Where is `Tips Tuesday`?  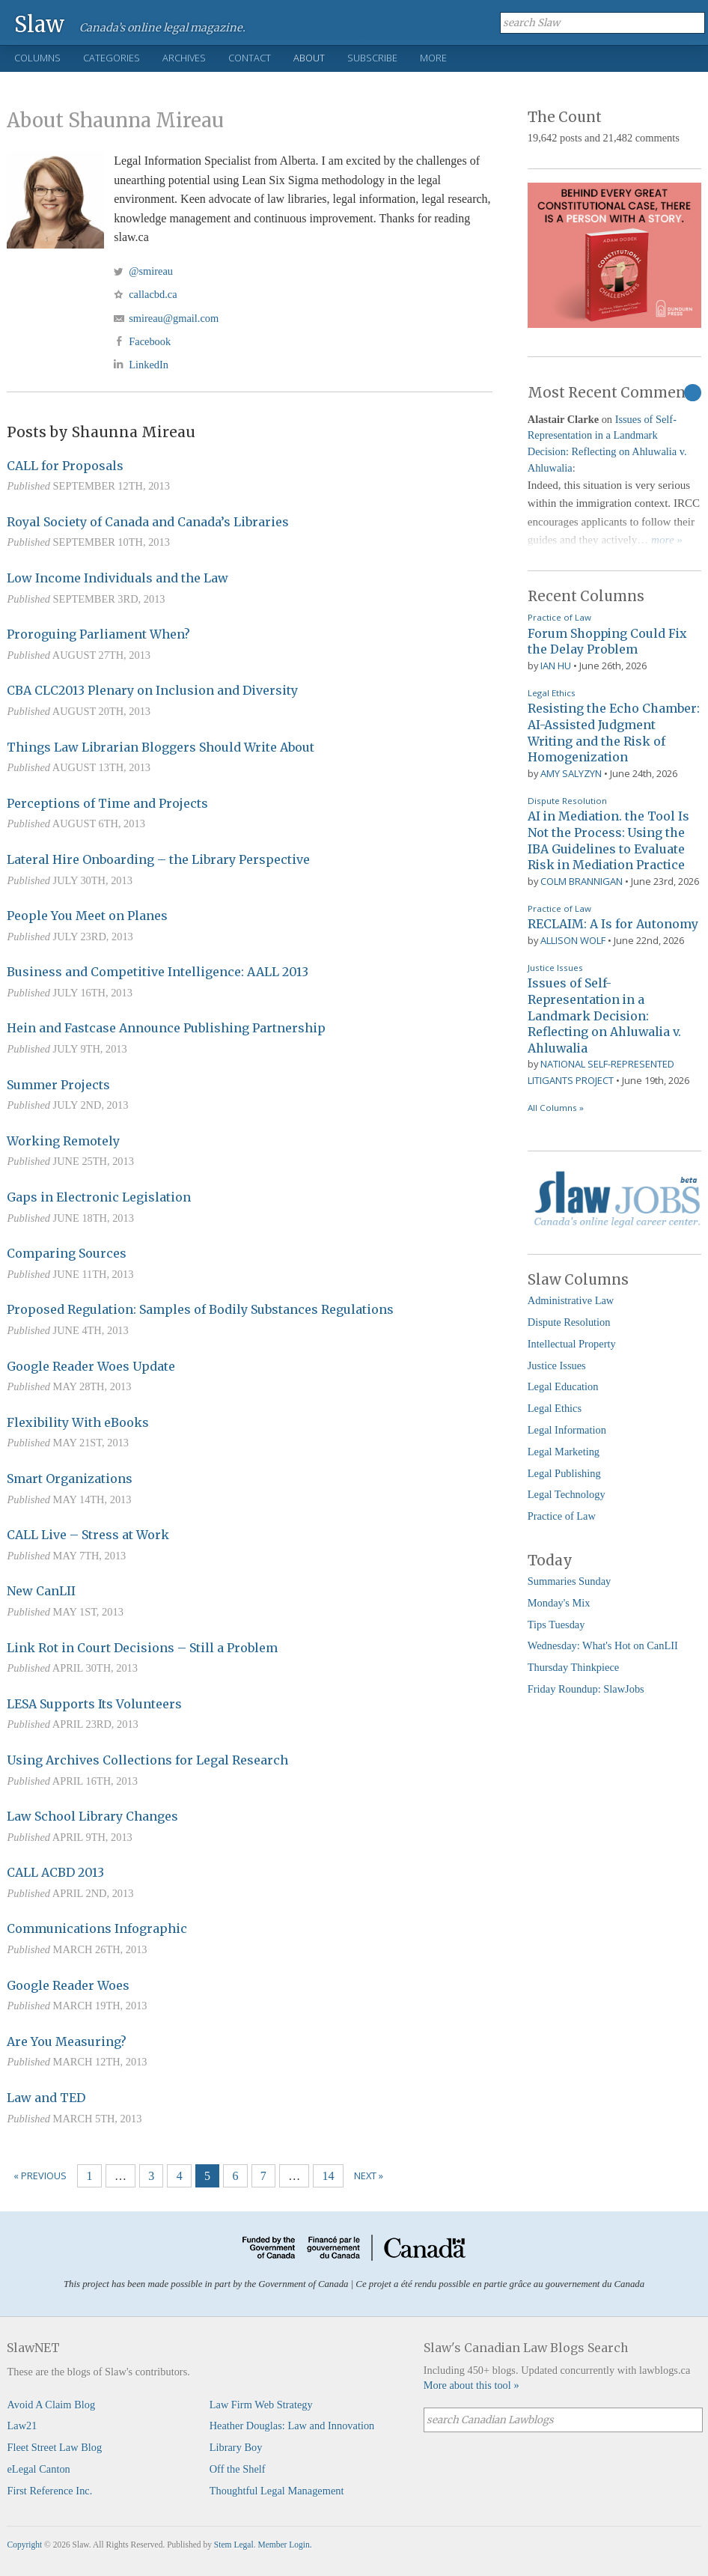
Tips Tuesday is located at coordinates (556, 1624).